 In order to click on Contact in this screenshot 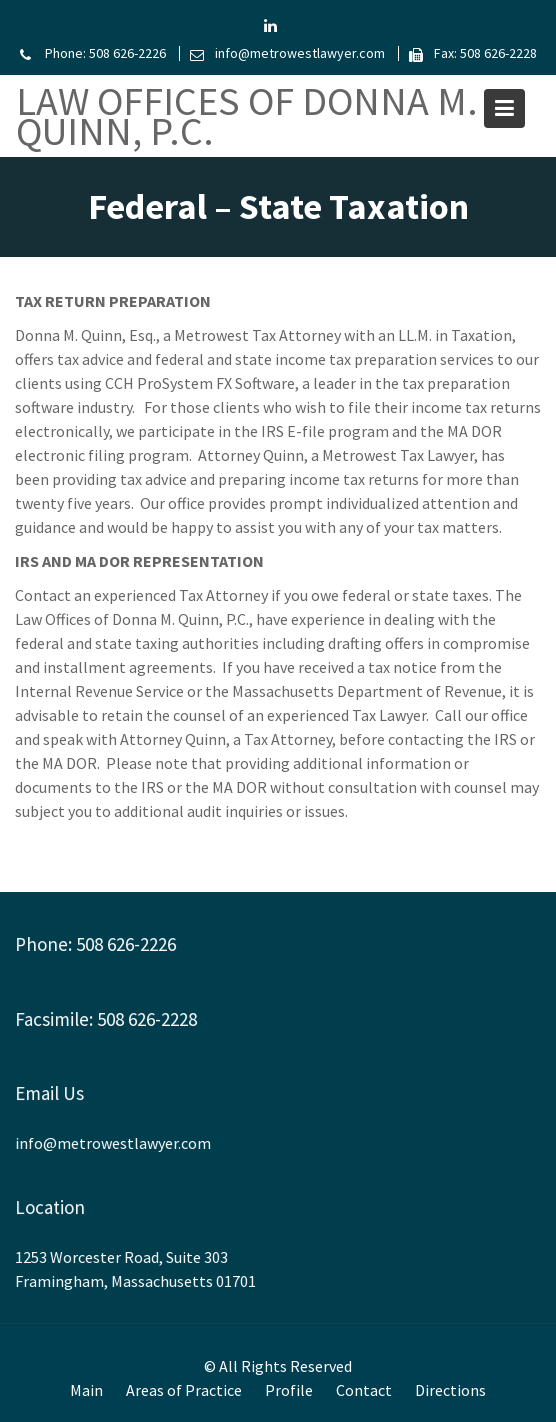, I will do `click(364, 1390)`.